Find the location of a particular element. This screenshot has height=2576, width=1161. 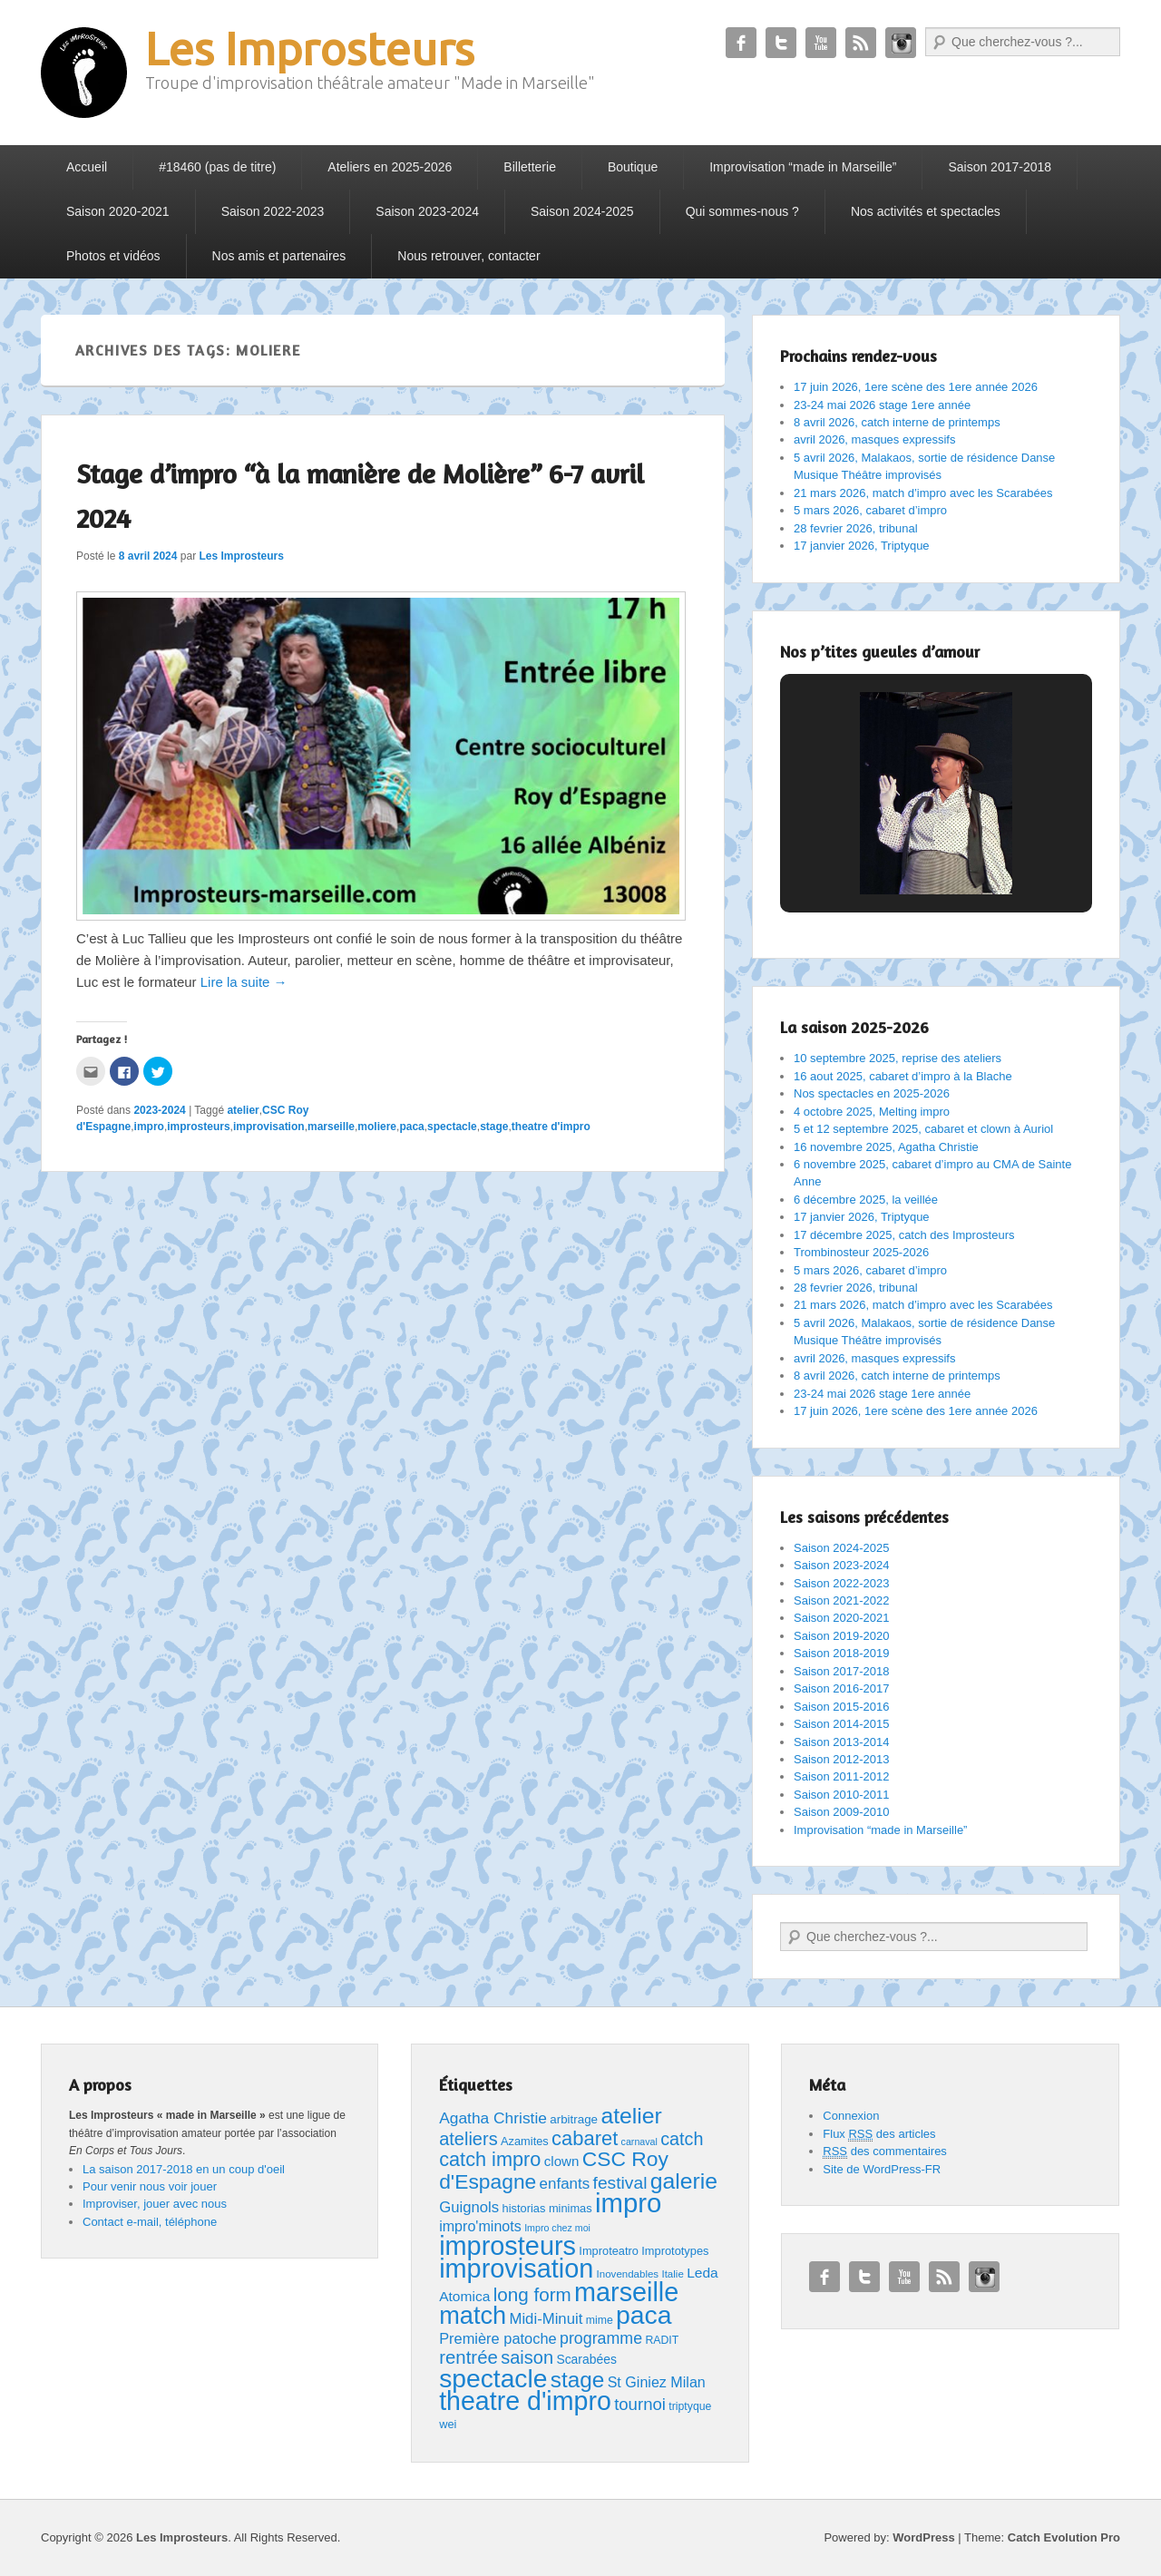

2023-2024 is located at coordinates (159, 1110).